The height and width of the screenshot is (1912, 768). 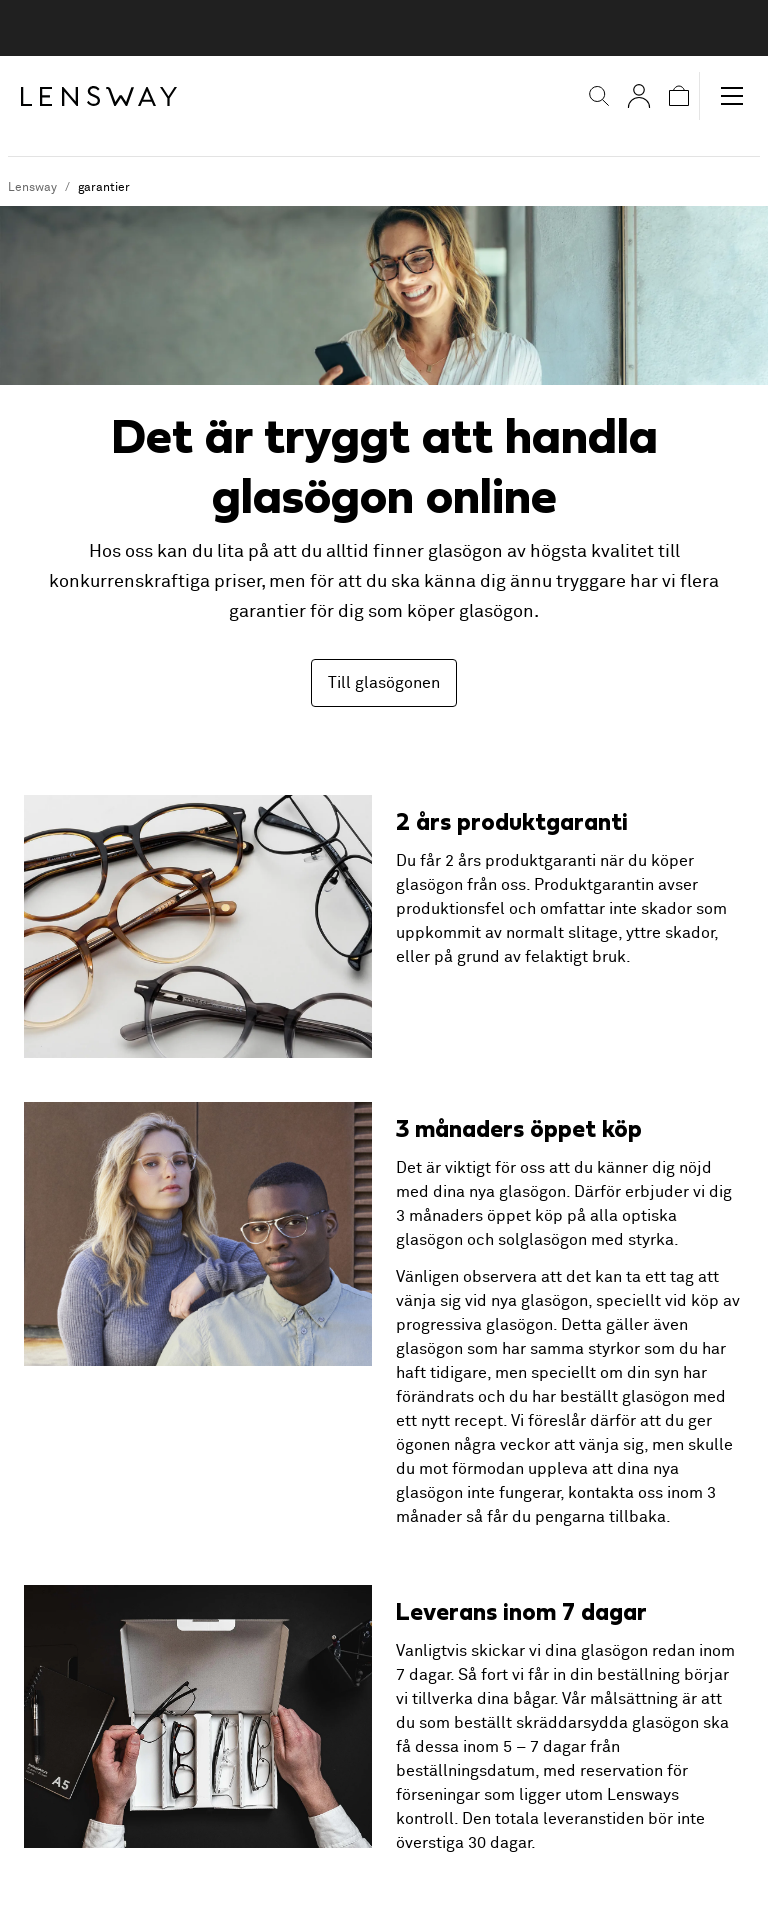 I want to click on [Mina sidor], so click(x=626, y=96).